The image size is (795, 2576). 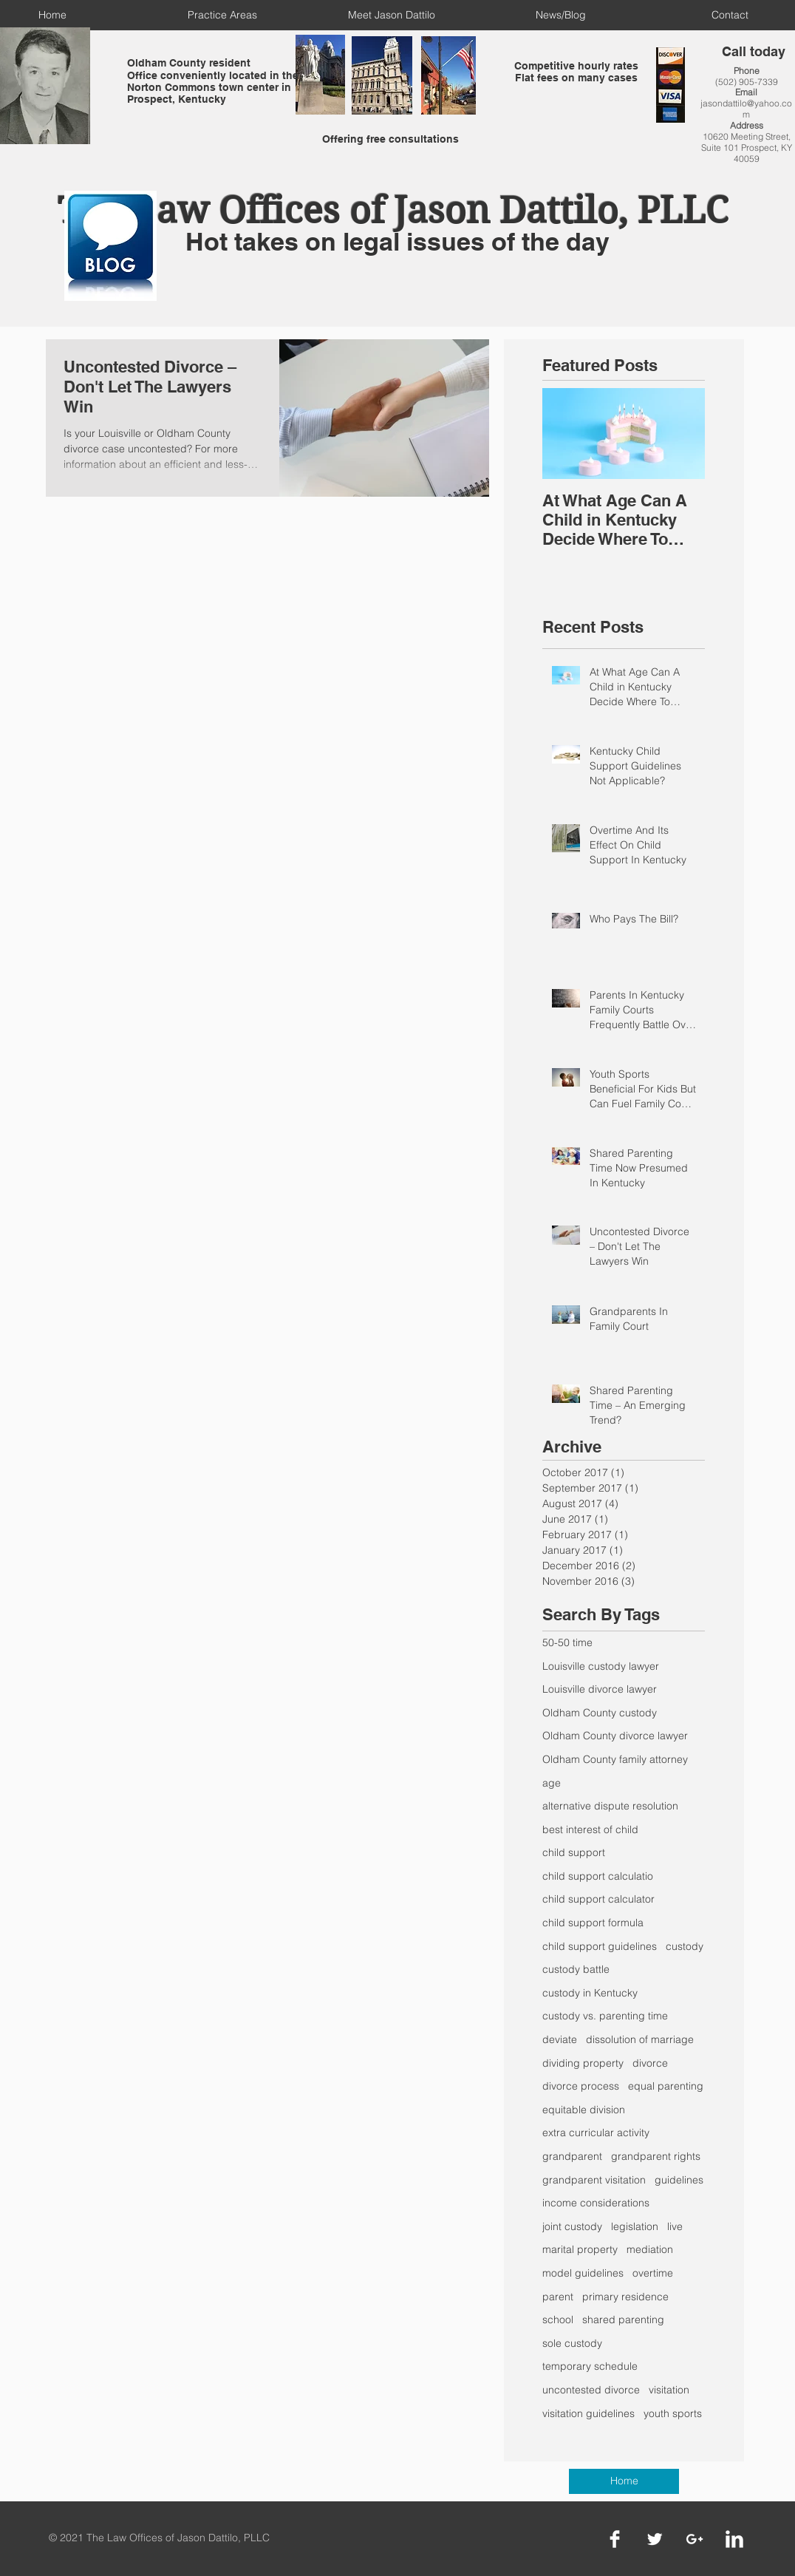 What do you see at coordinates (654, 2539) in the screenshot?
I see `[Twitter Clean]` at bounding box center [654, 2539].